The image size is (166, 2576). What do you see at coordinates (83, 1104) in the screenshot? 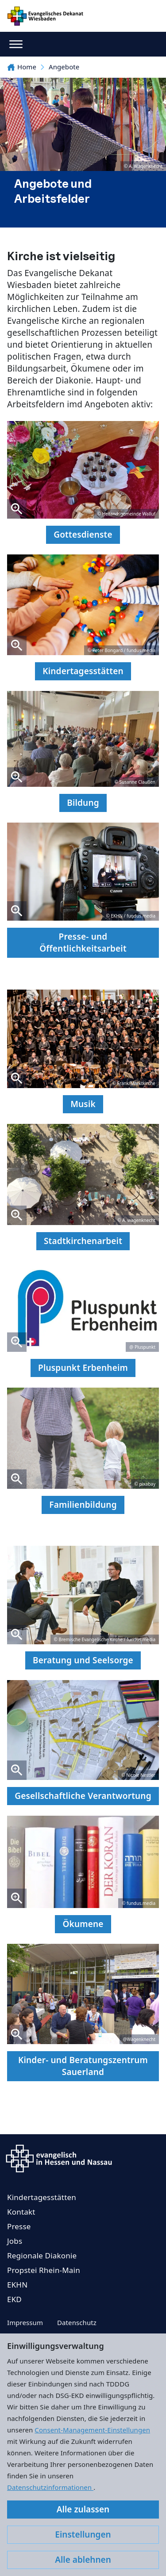
I see `Musik` at bounding box center [83, 1104].